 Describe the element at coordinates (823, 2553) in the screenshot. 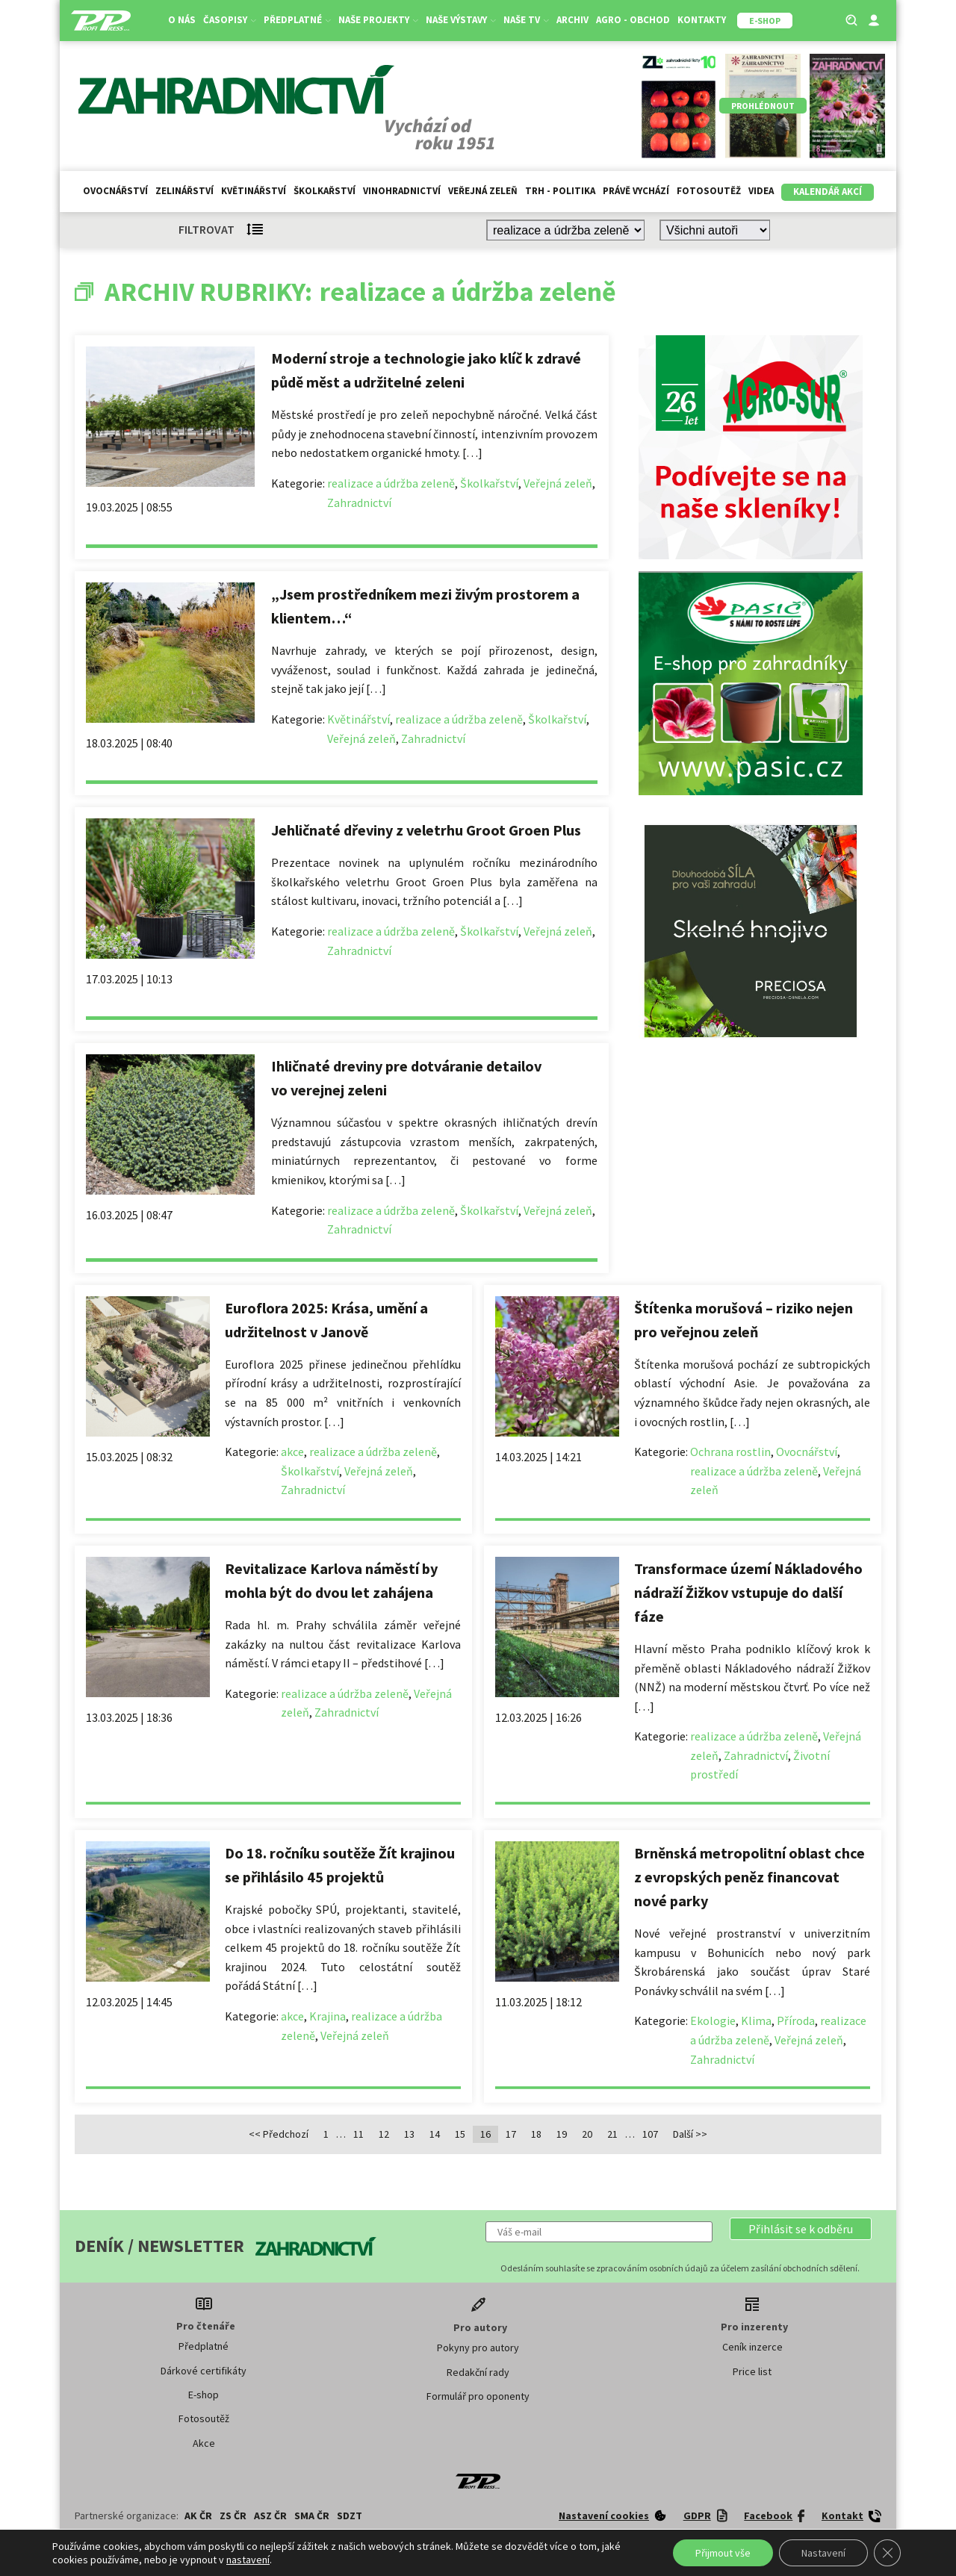

I see `Nastavení` at that location.